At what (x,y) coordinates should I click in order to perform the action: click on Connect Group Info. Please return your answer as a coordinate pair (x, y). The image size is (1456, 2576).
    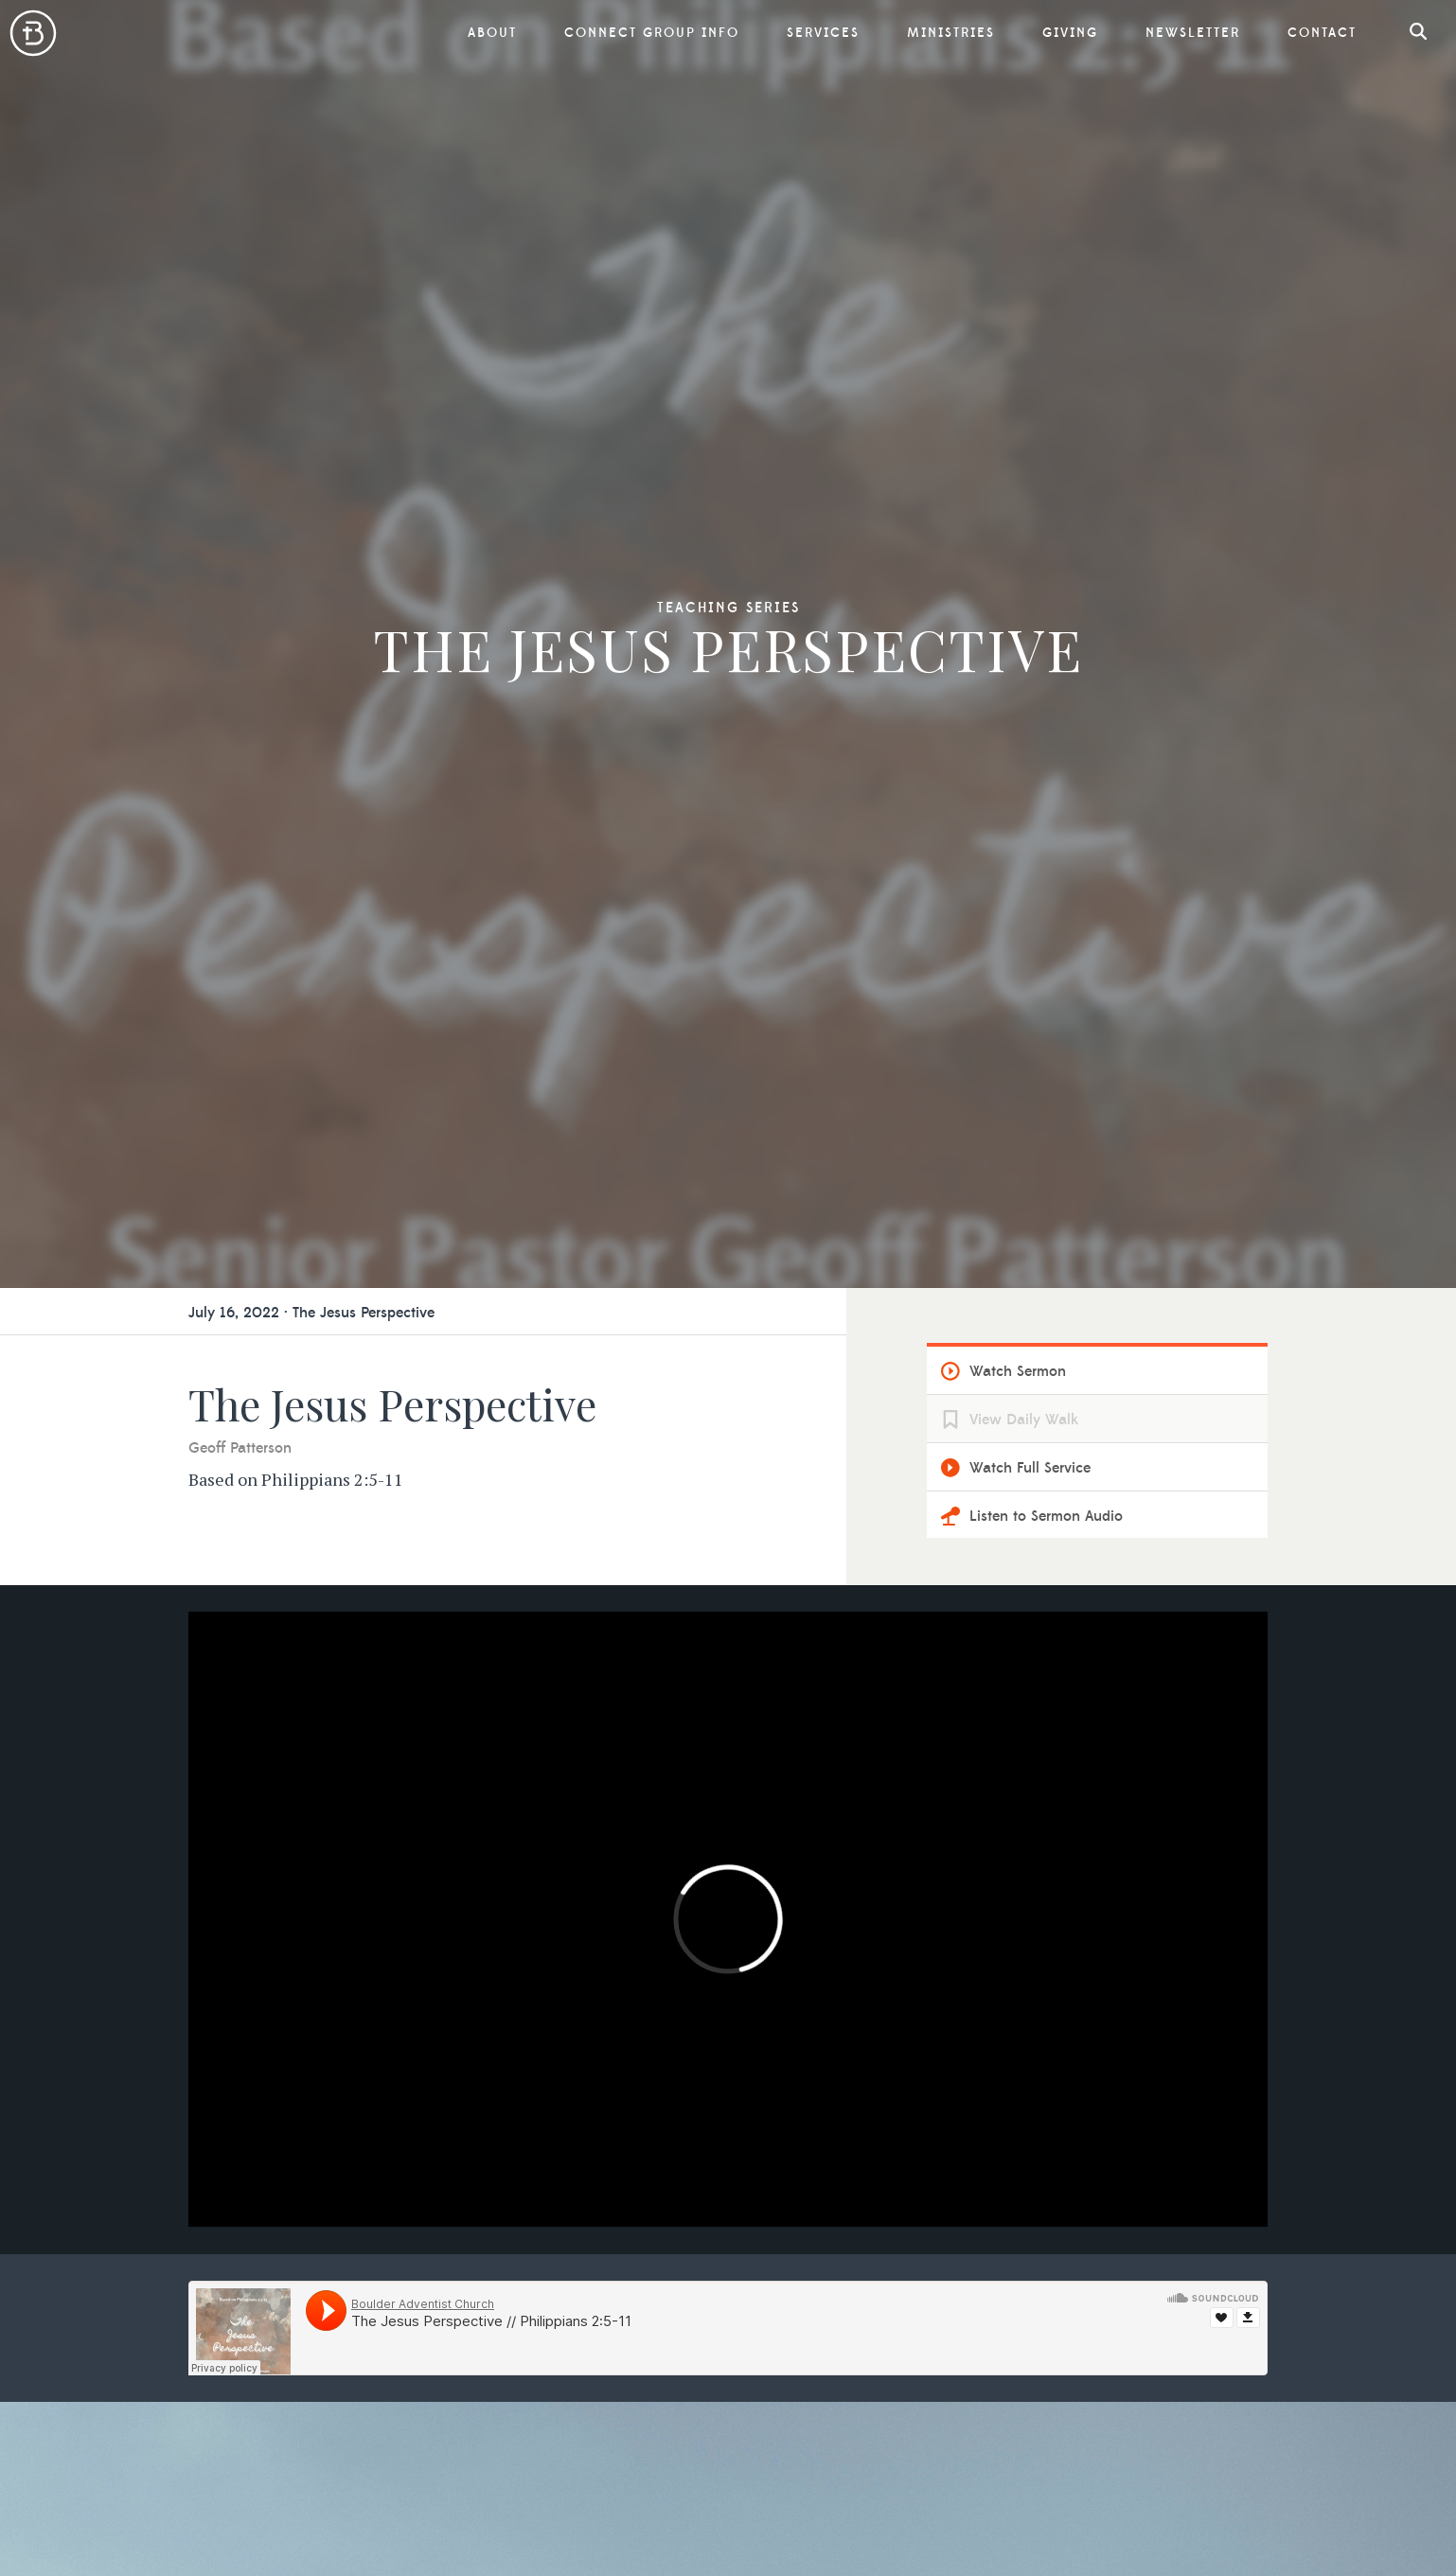
    Looking at the image, I should click on (651, 33).